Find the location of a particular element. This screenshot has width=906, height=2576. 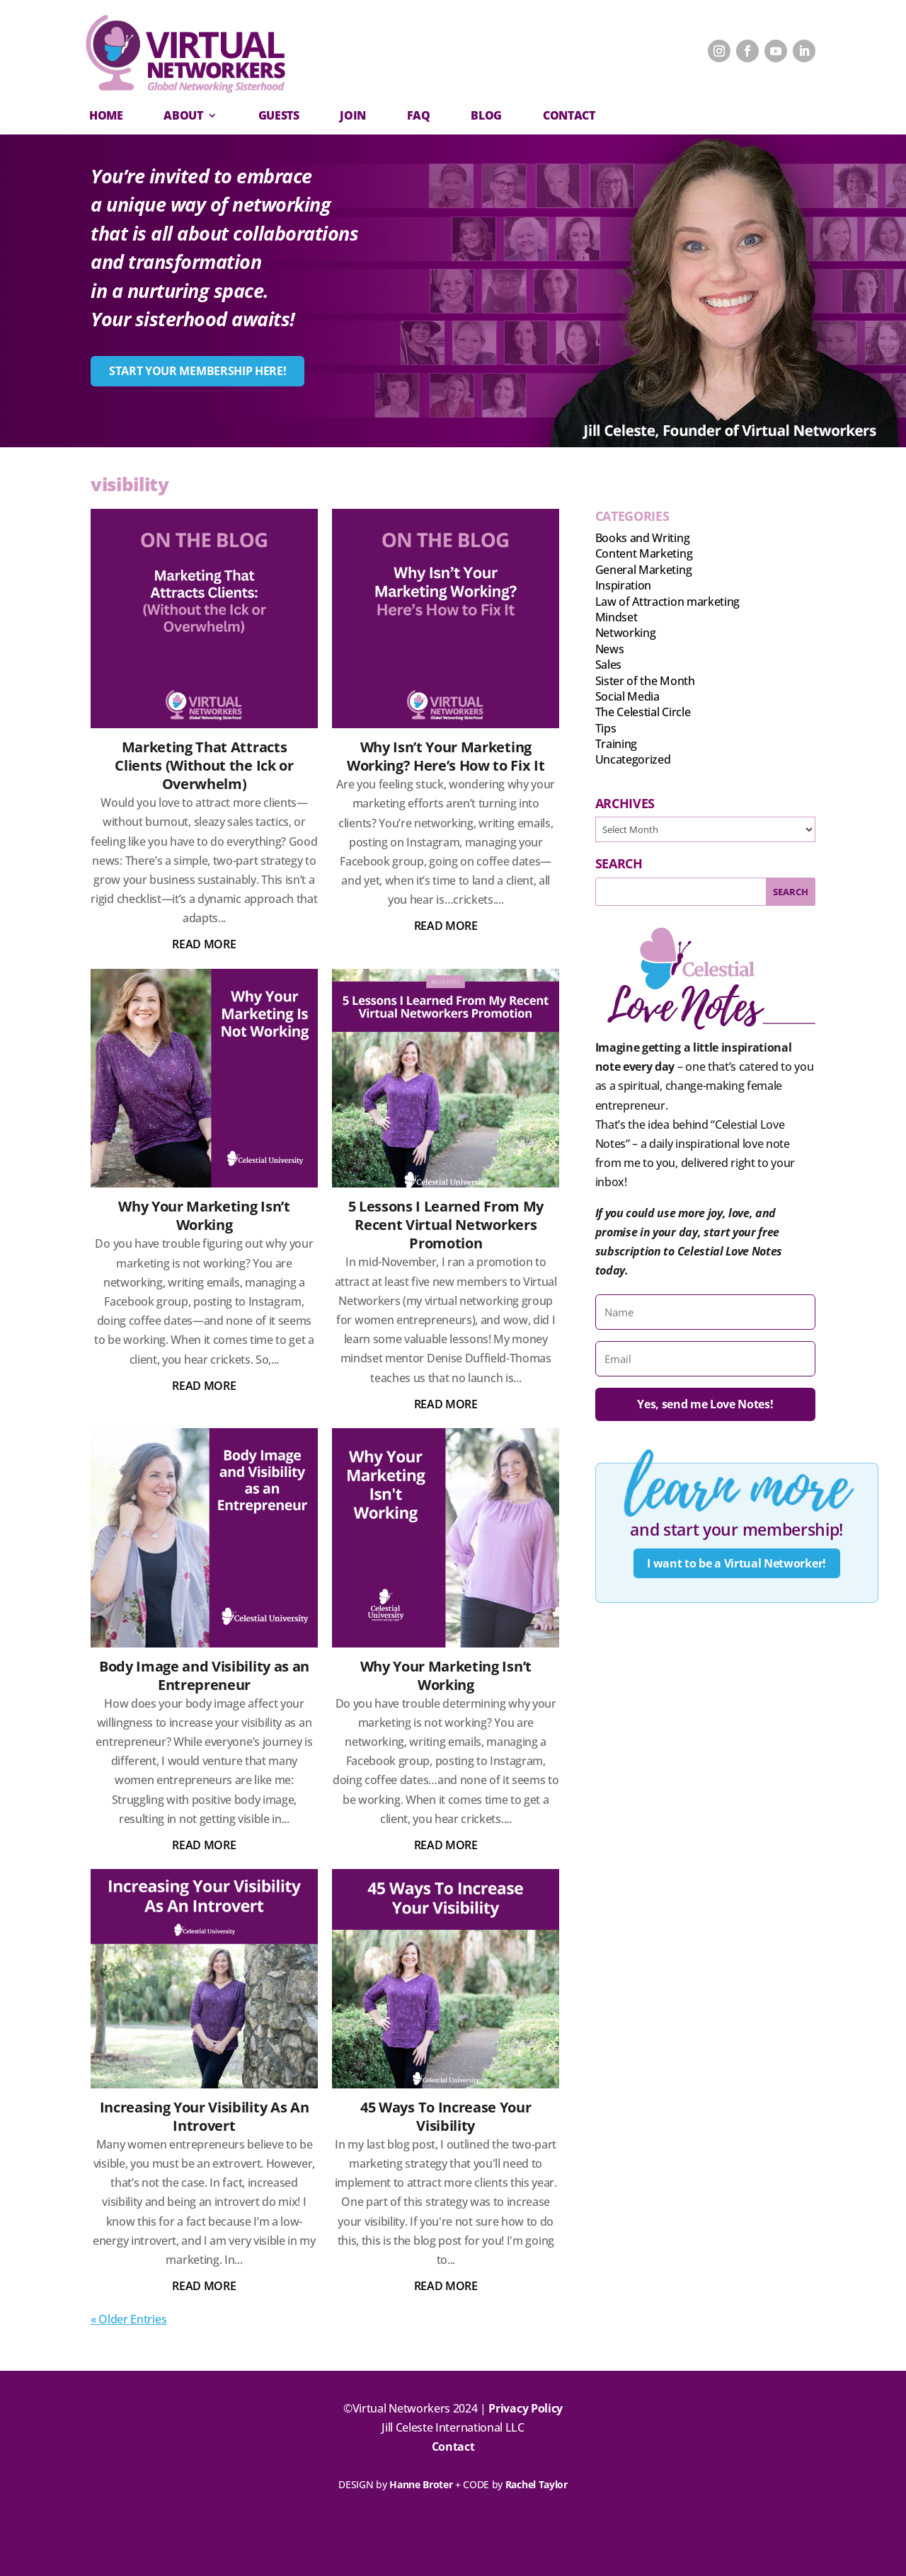

Contact is located at coordinates (453, 2446).